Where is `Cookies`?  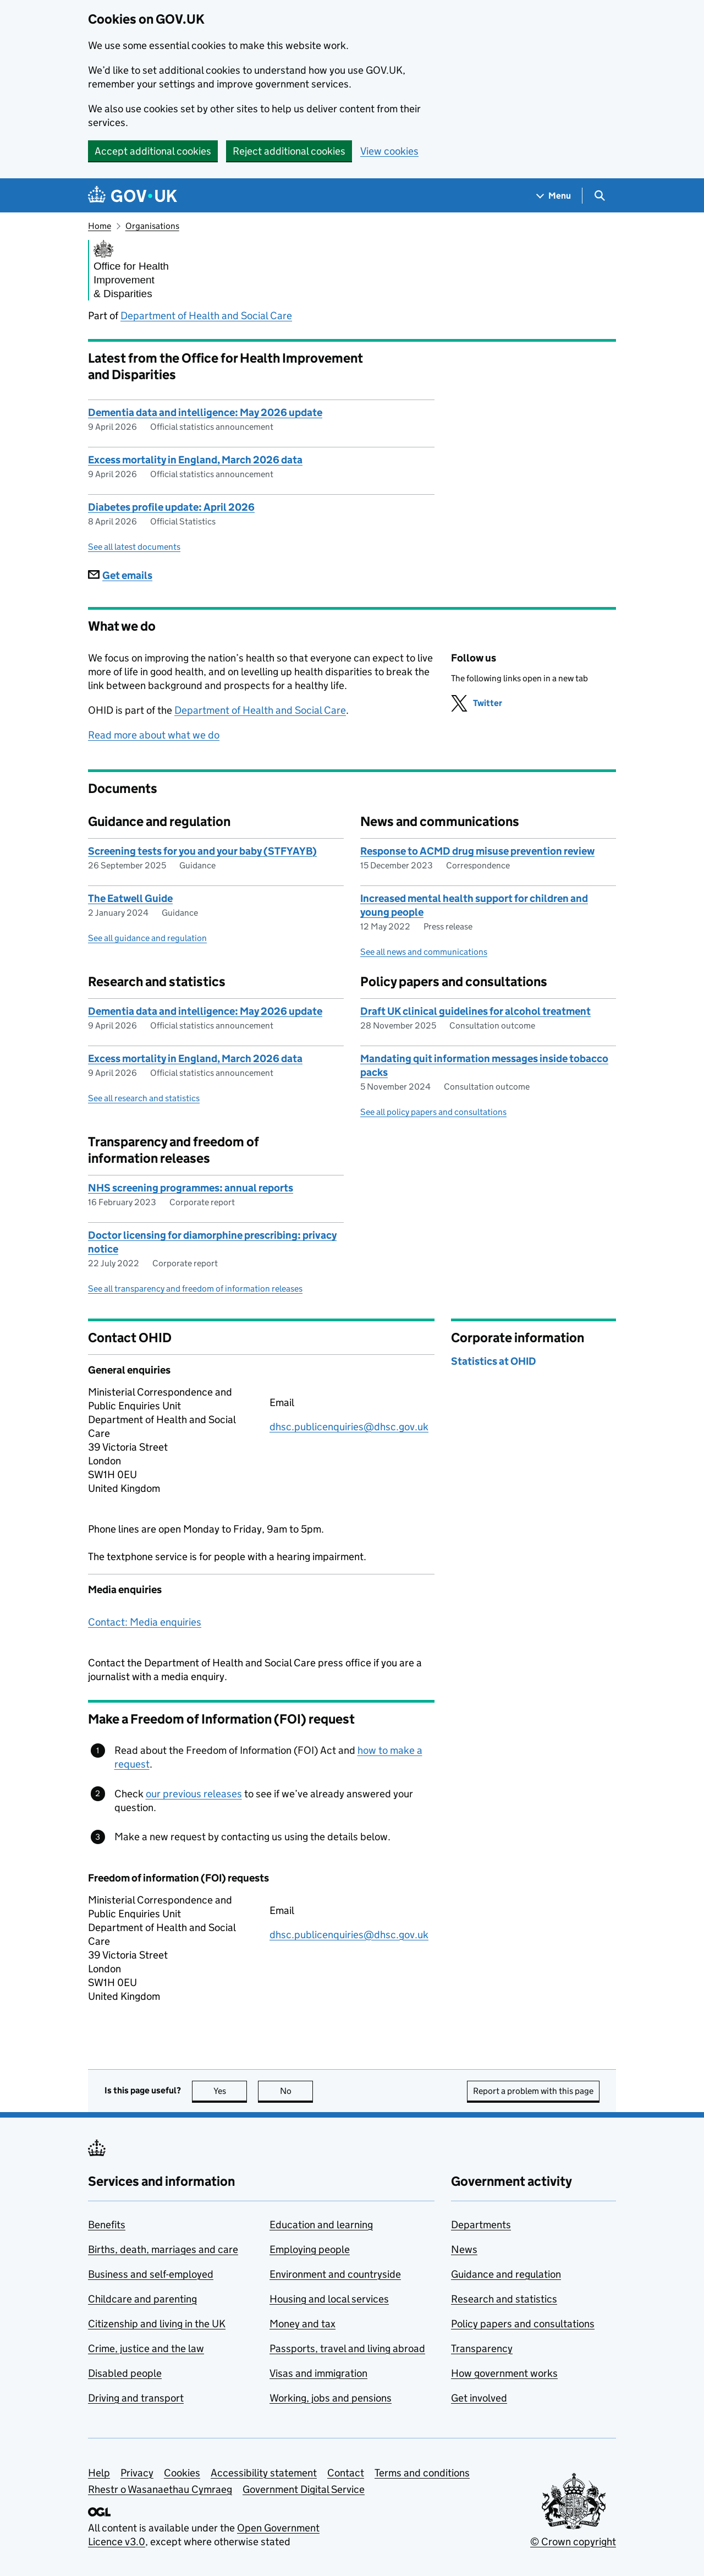
Cookies is located at coordinates (182, 2472).